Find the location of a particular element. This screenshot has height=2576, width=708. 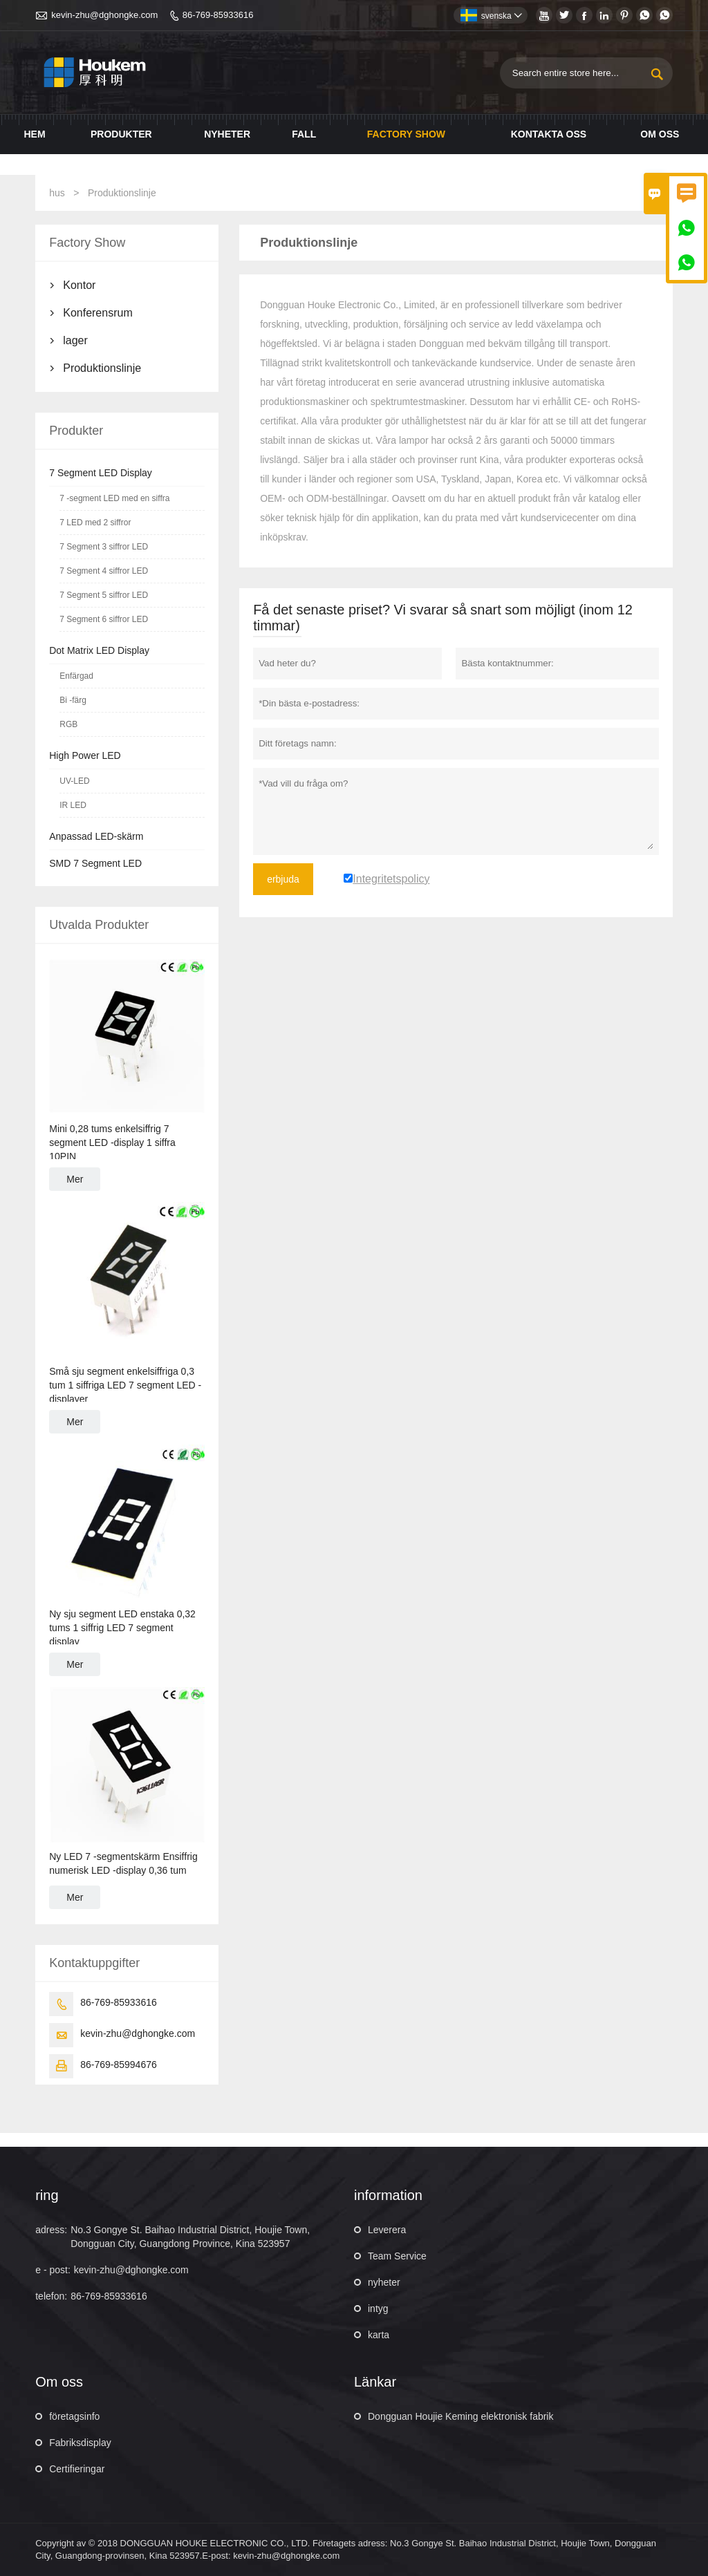

nyheter is located at coordinates (384, 2282).